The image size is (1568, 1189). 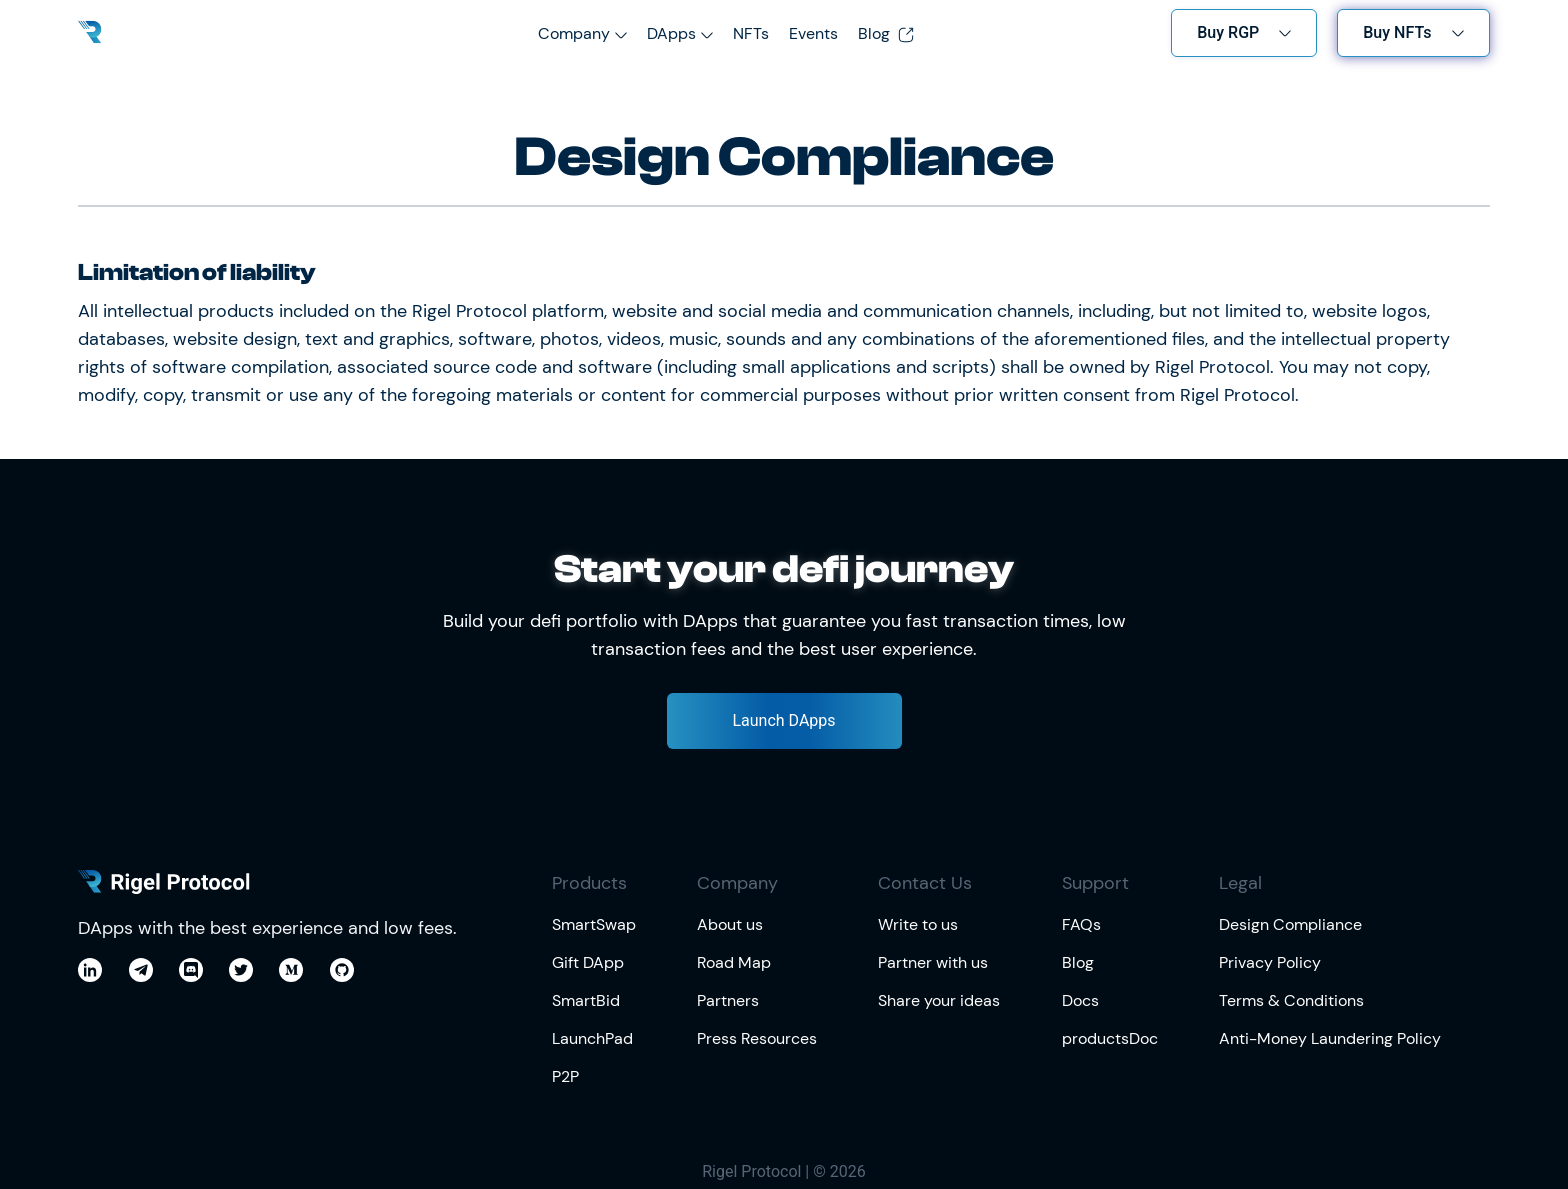 What do you see at coordinates (594, 924) in the screenshot?
I see `SmartSwap` at bounding box center [594, 924].